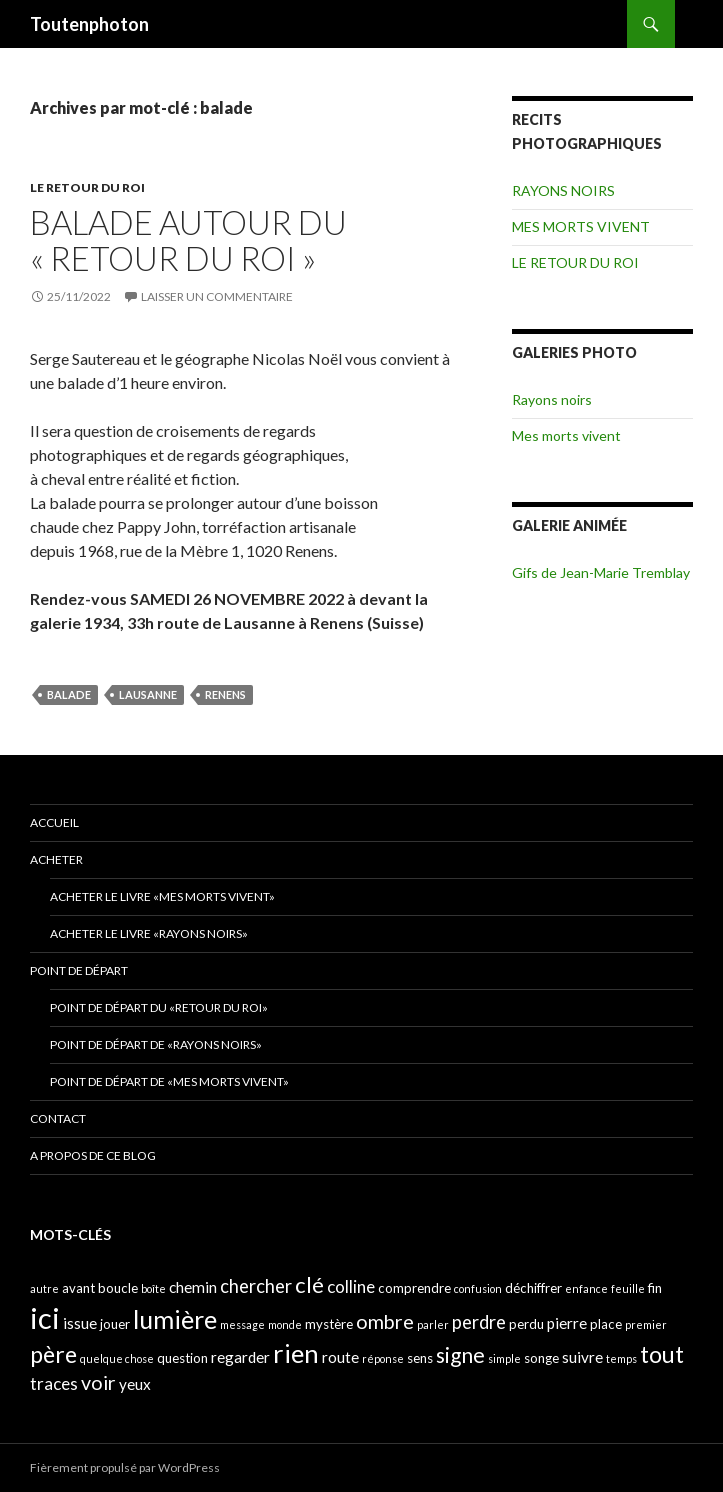  What do you see at coordinates (478, 1288) in the screenshot?
I see `confusion [confusion (3 éléments)]` at bounding box center [478, 1288].